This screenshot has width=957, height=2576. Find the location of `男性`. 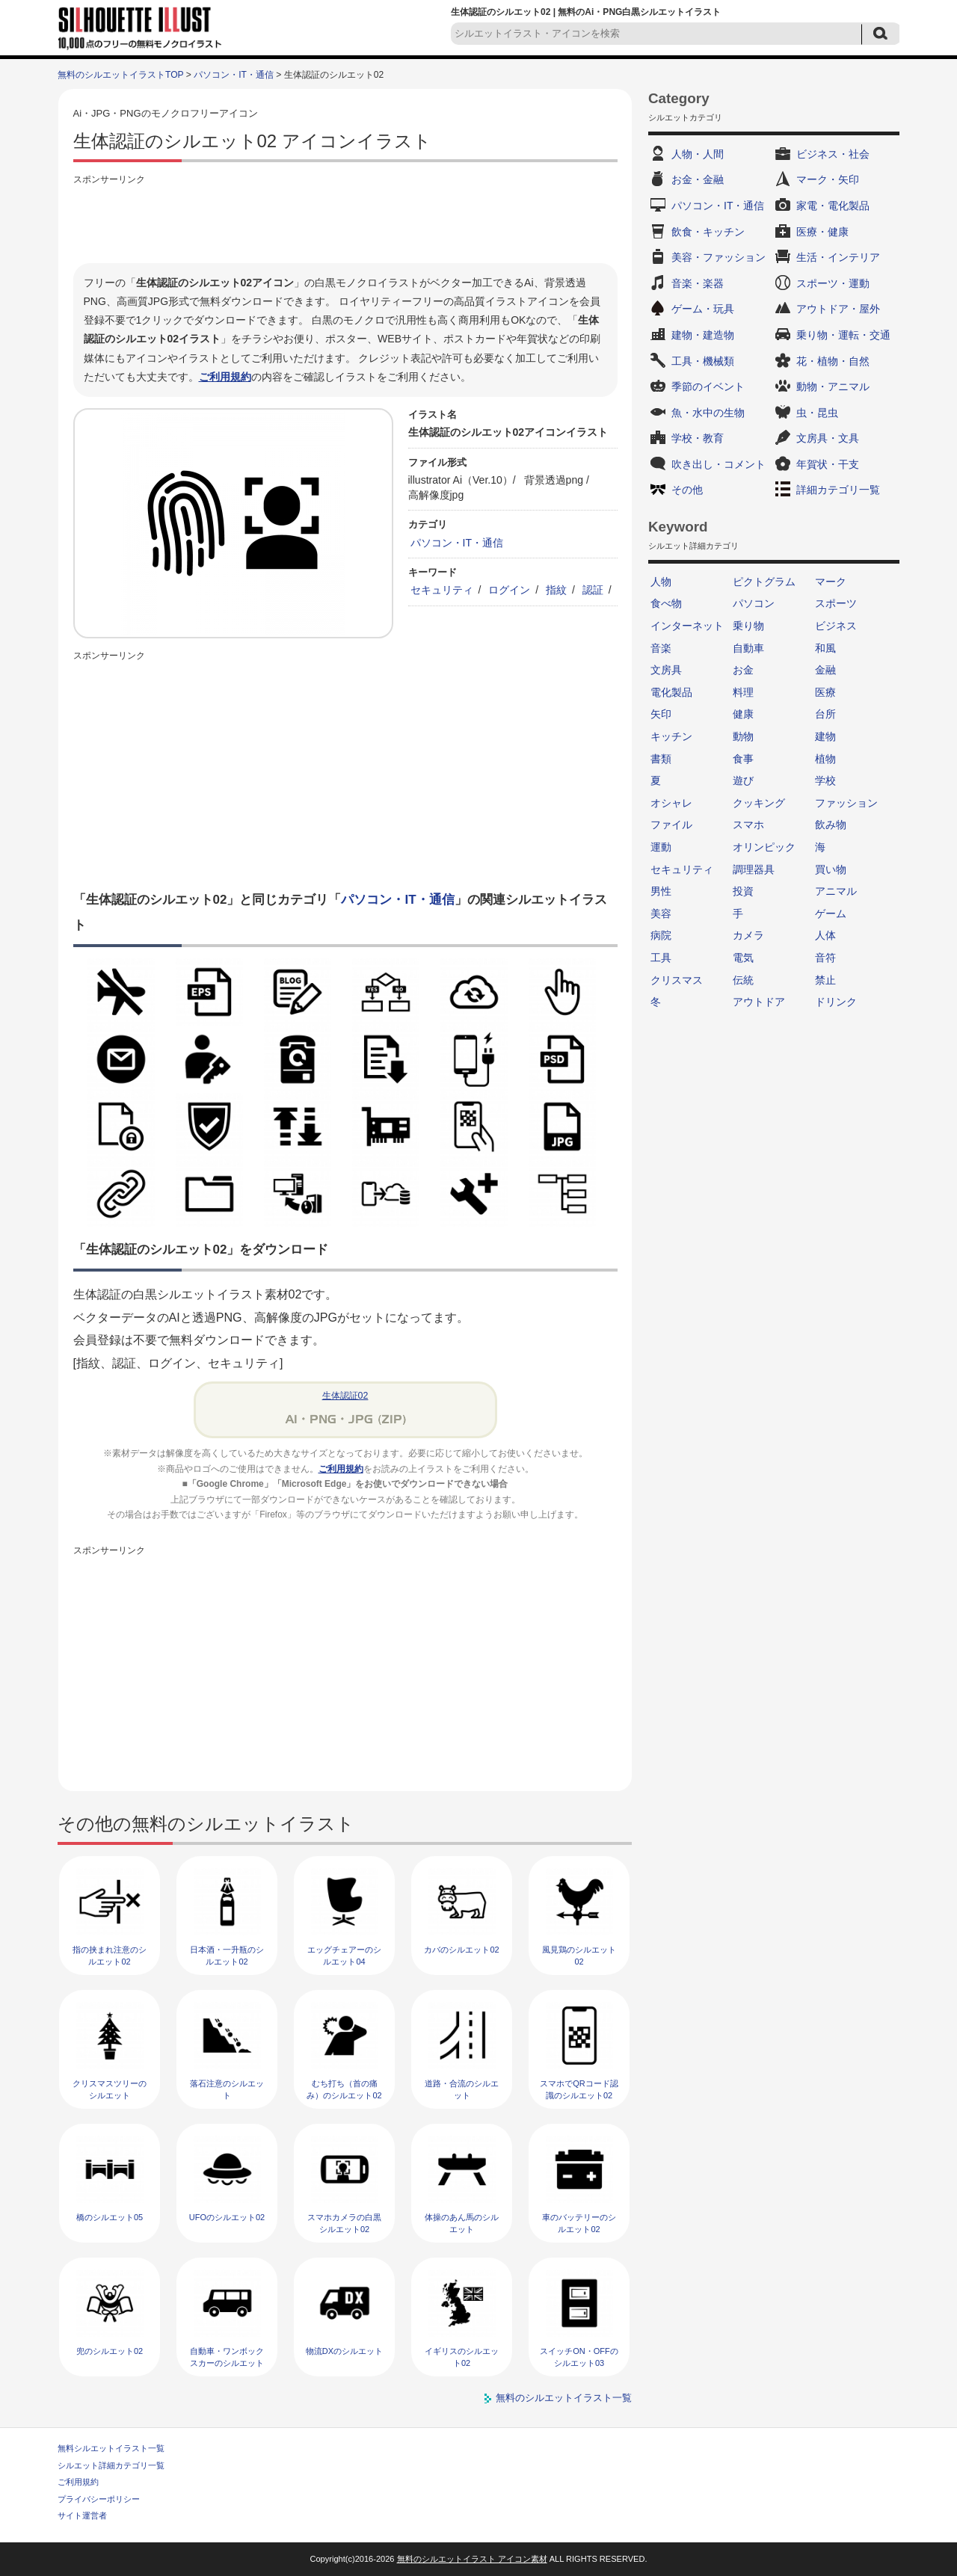

男性 is located at coordinates (660, 891).